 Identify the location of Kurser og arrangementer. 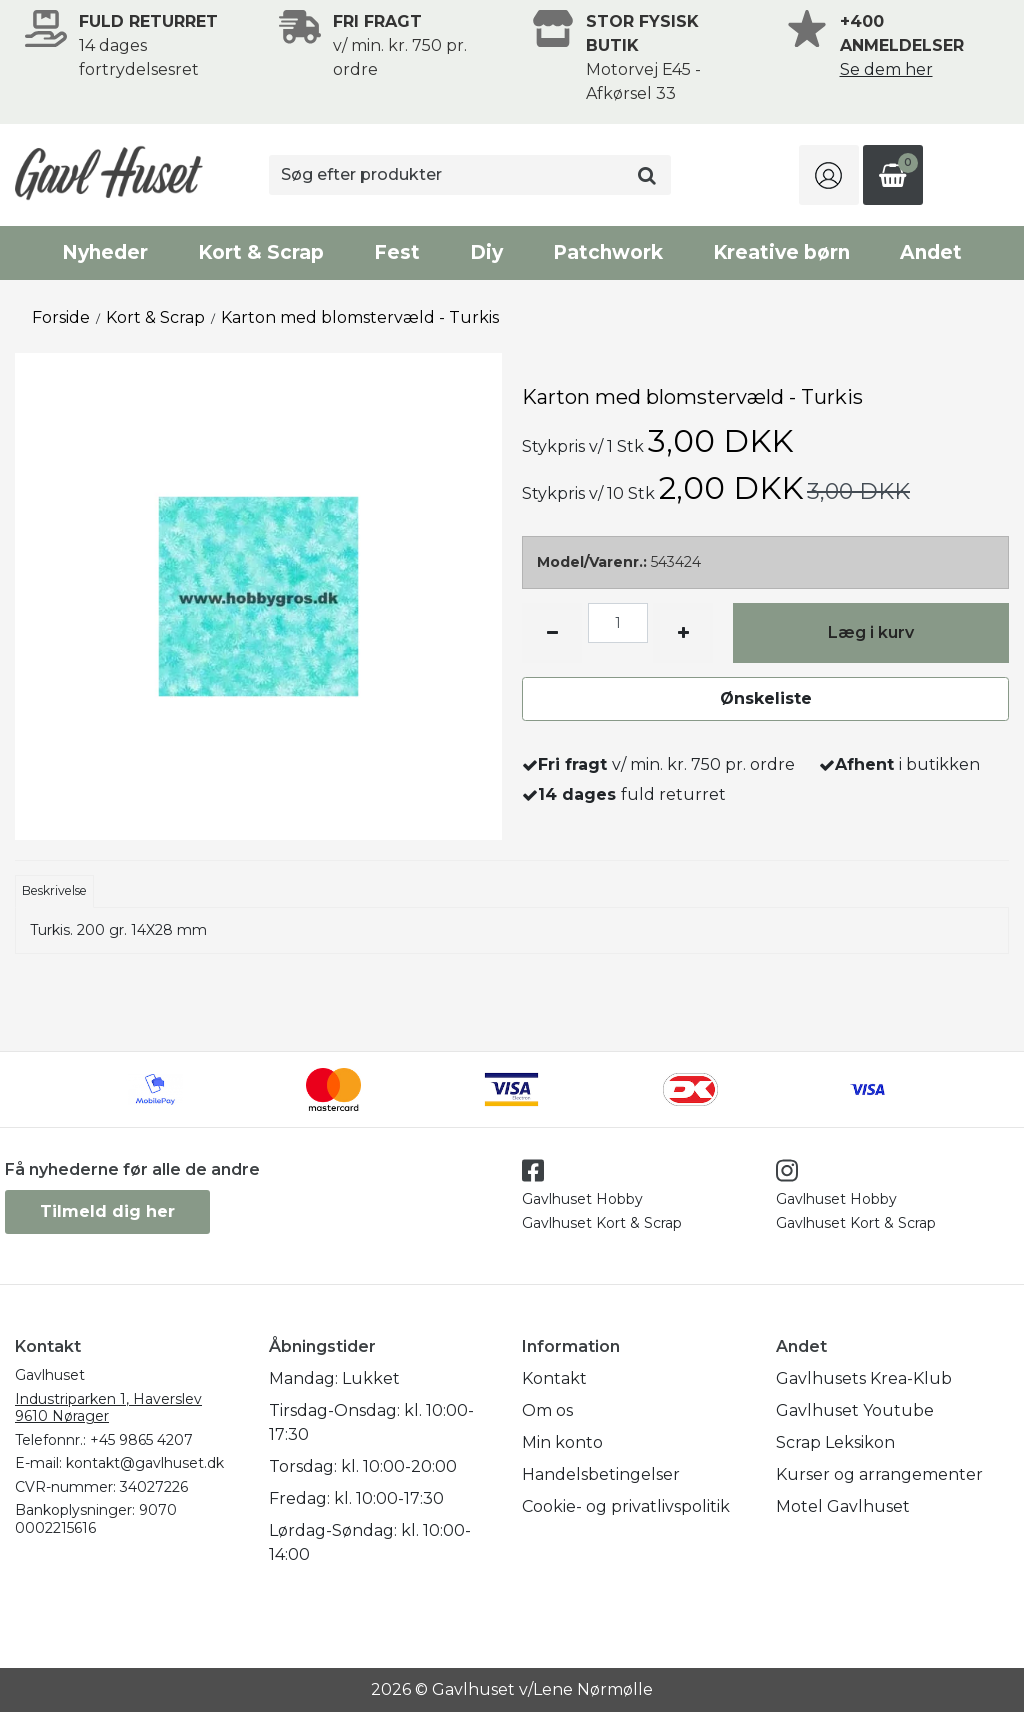
(879, 1474).